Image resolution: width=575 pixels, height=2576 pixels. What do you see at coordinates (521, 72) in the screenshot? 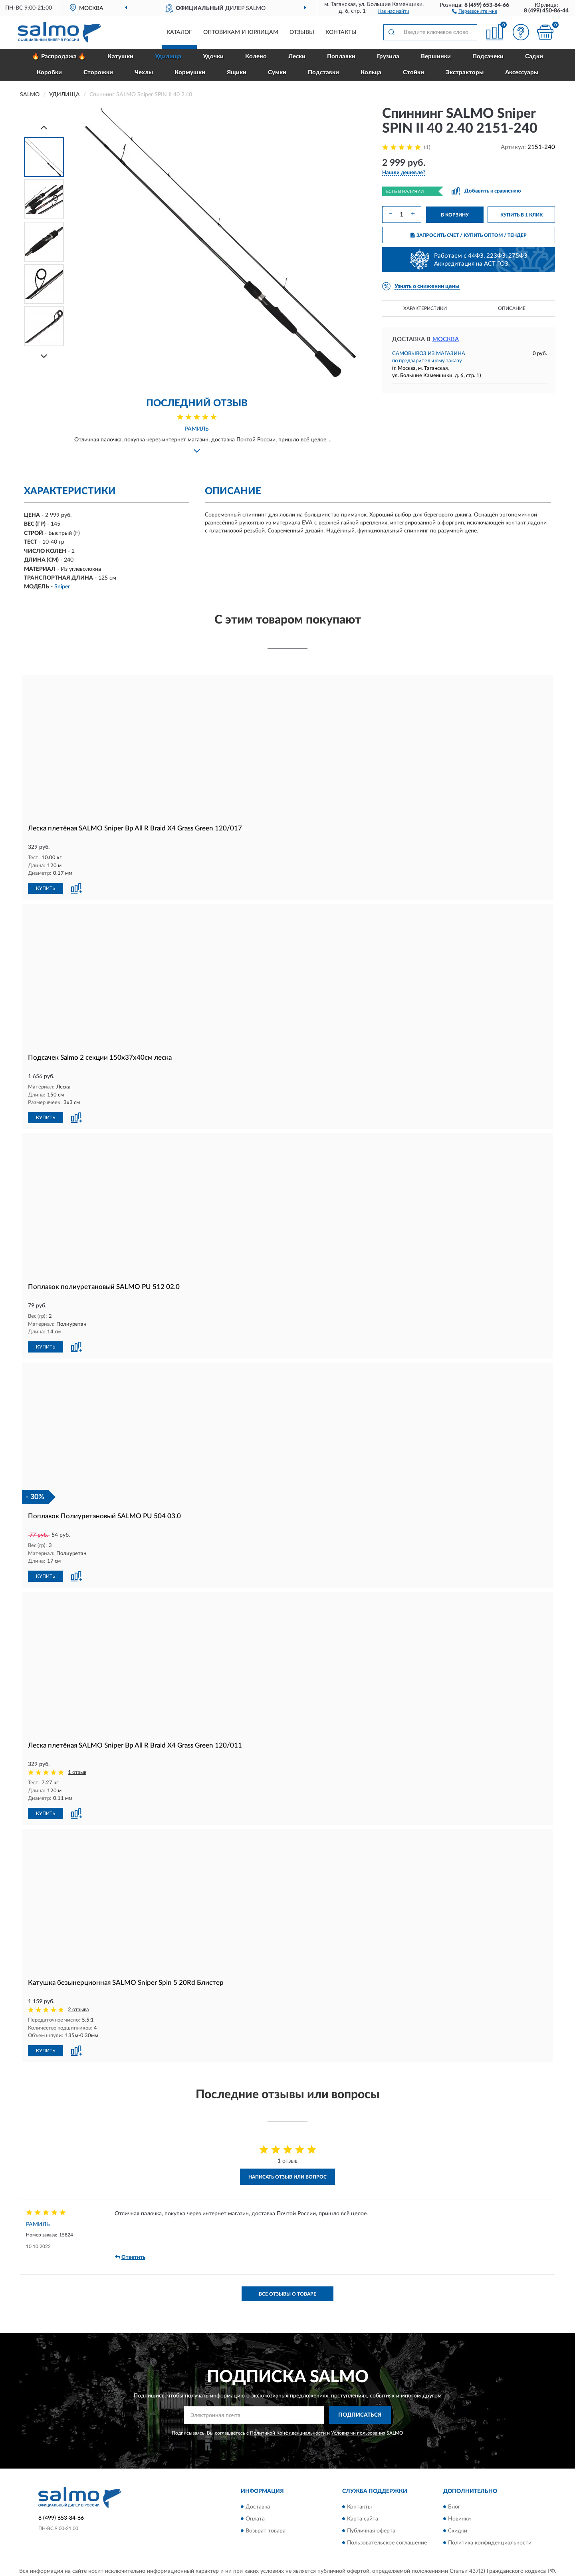
I see `Аксессуары` at bounding box center [521, 72].